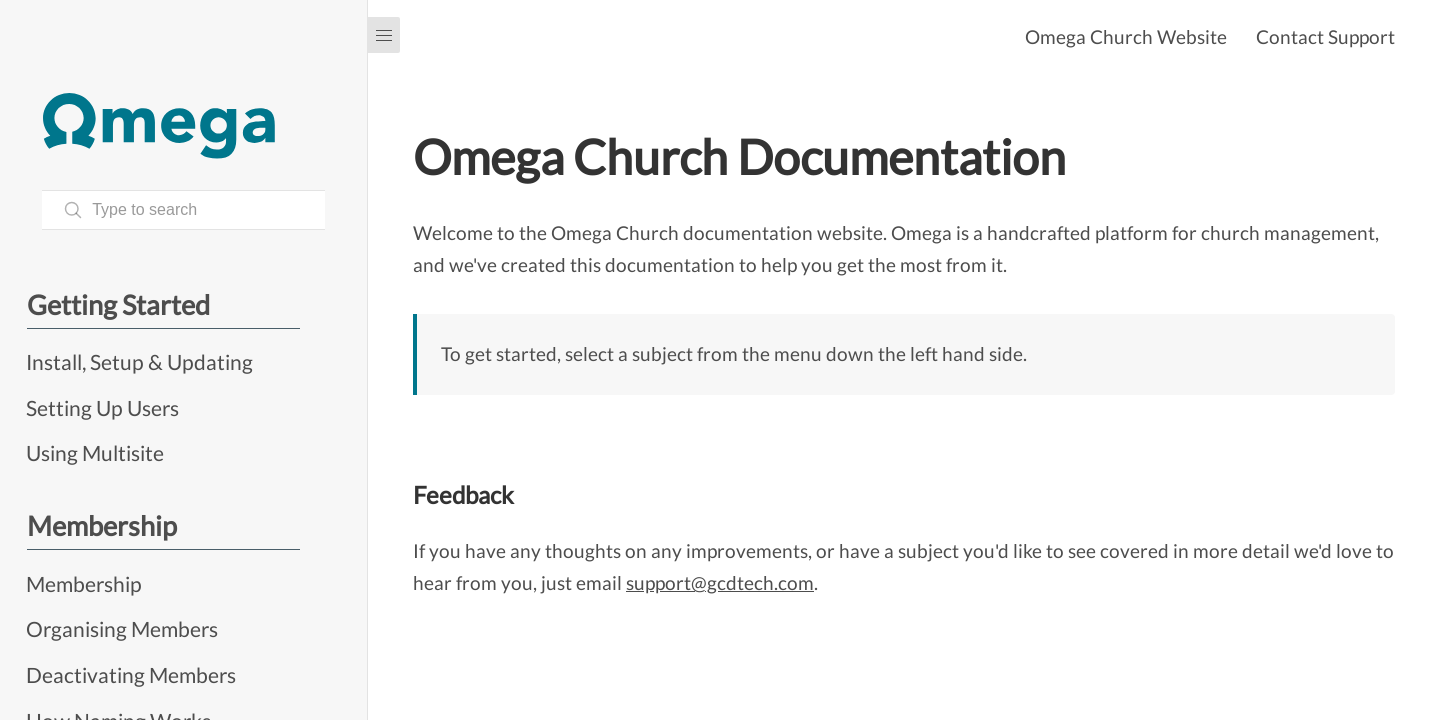 This screenshot has width=1440, height=720. I want to click on Using Multisite, so click(95, 452).